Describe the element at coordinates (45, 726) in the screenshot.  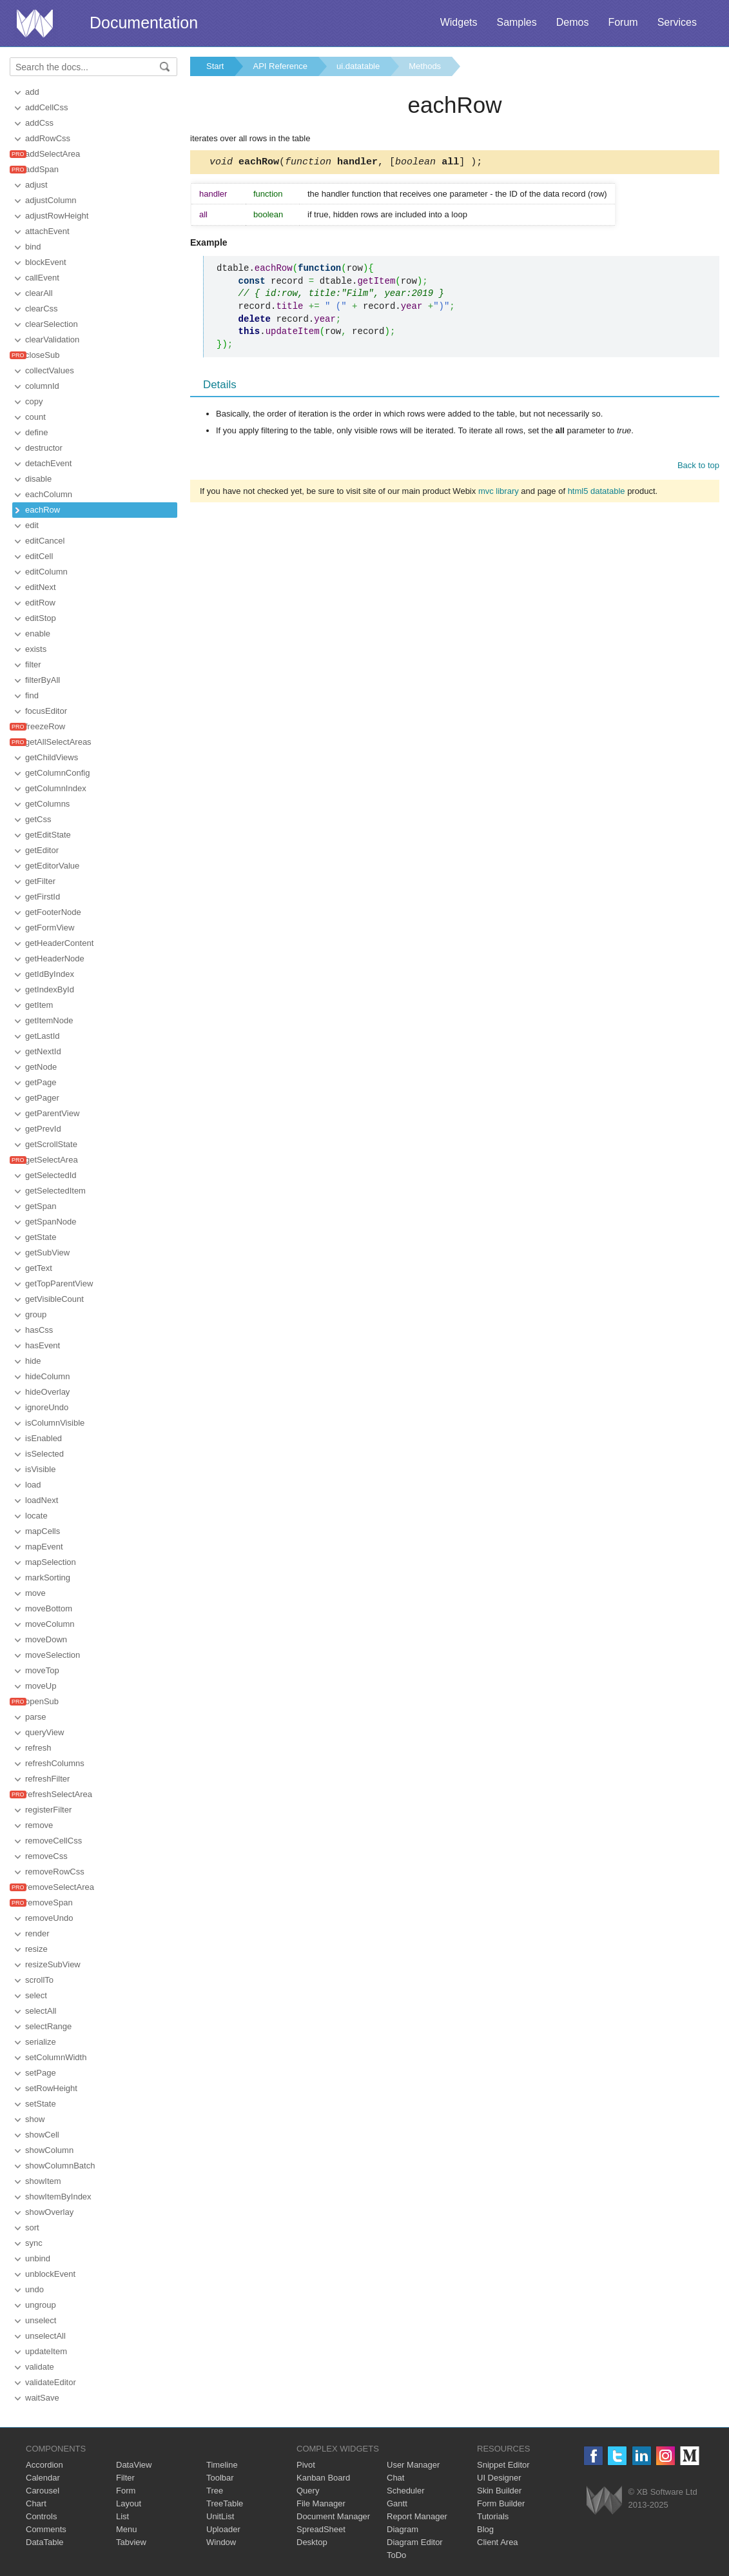
I see `freezeRow` at that location.